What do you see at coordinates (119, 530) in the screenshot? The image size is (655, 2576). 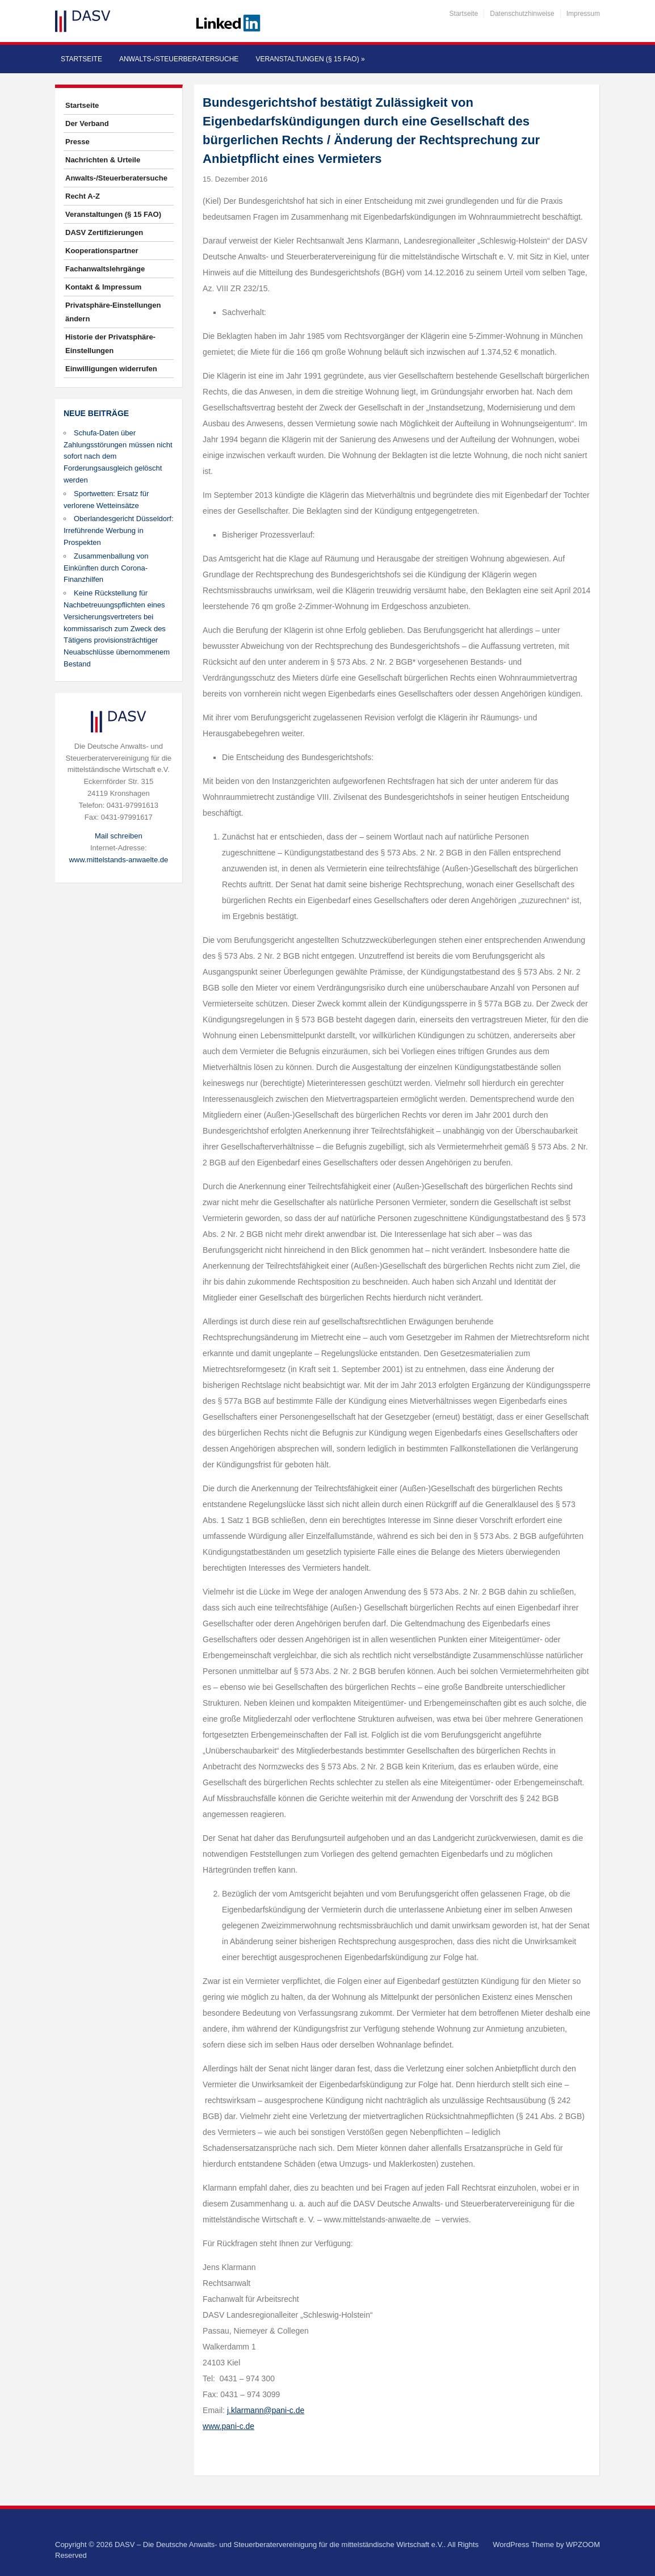 I see `Oberlandesgericht Düsseldorf: Irreführende Werbung in Prospekten` at bounding box center [119, 530].